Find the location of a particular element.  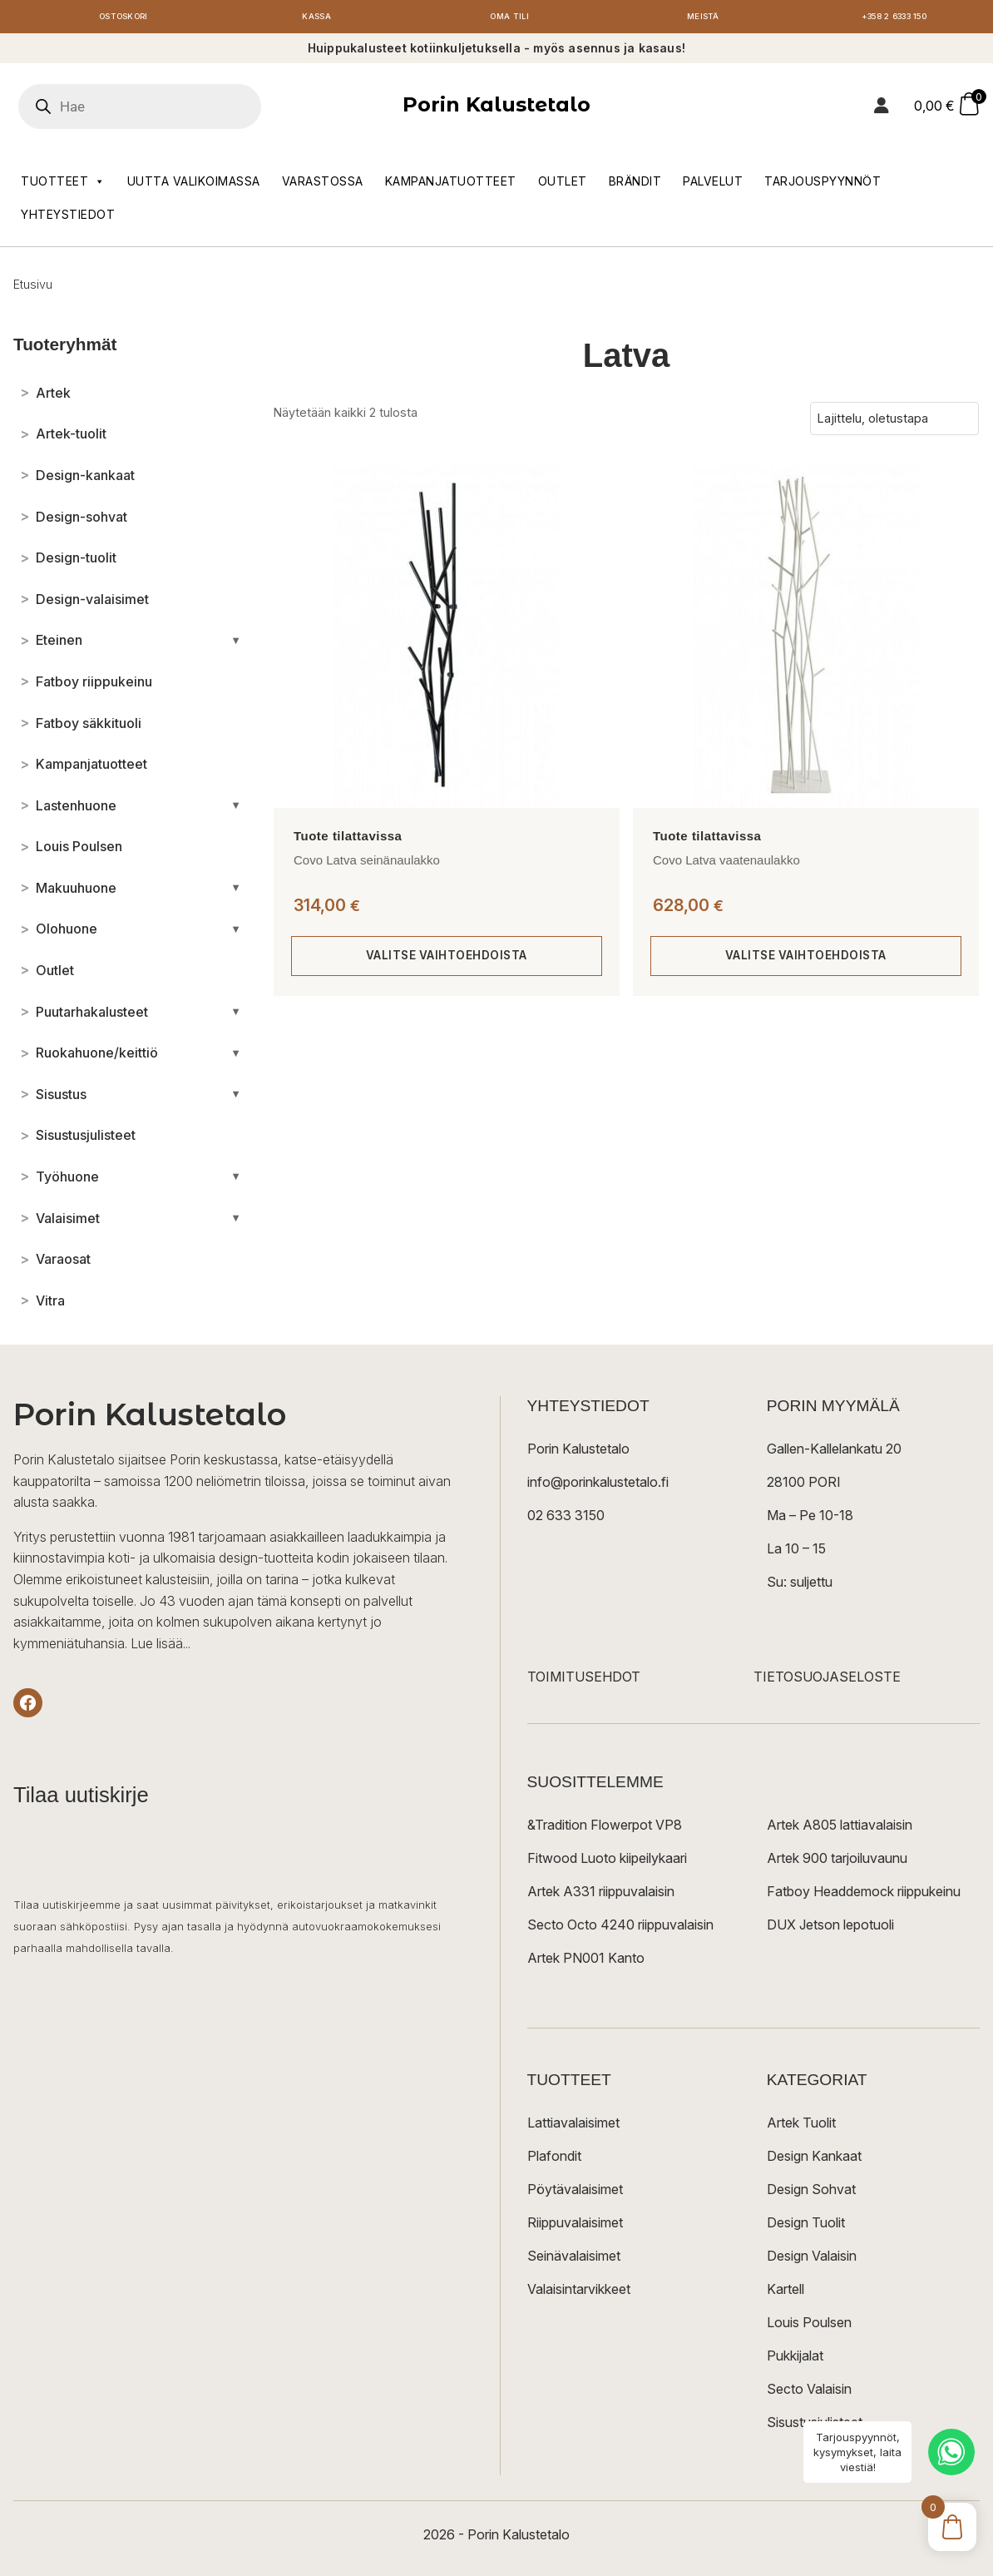

TOIMITUSEHDOT is located at coordinates (583, 1680).